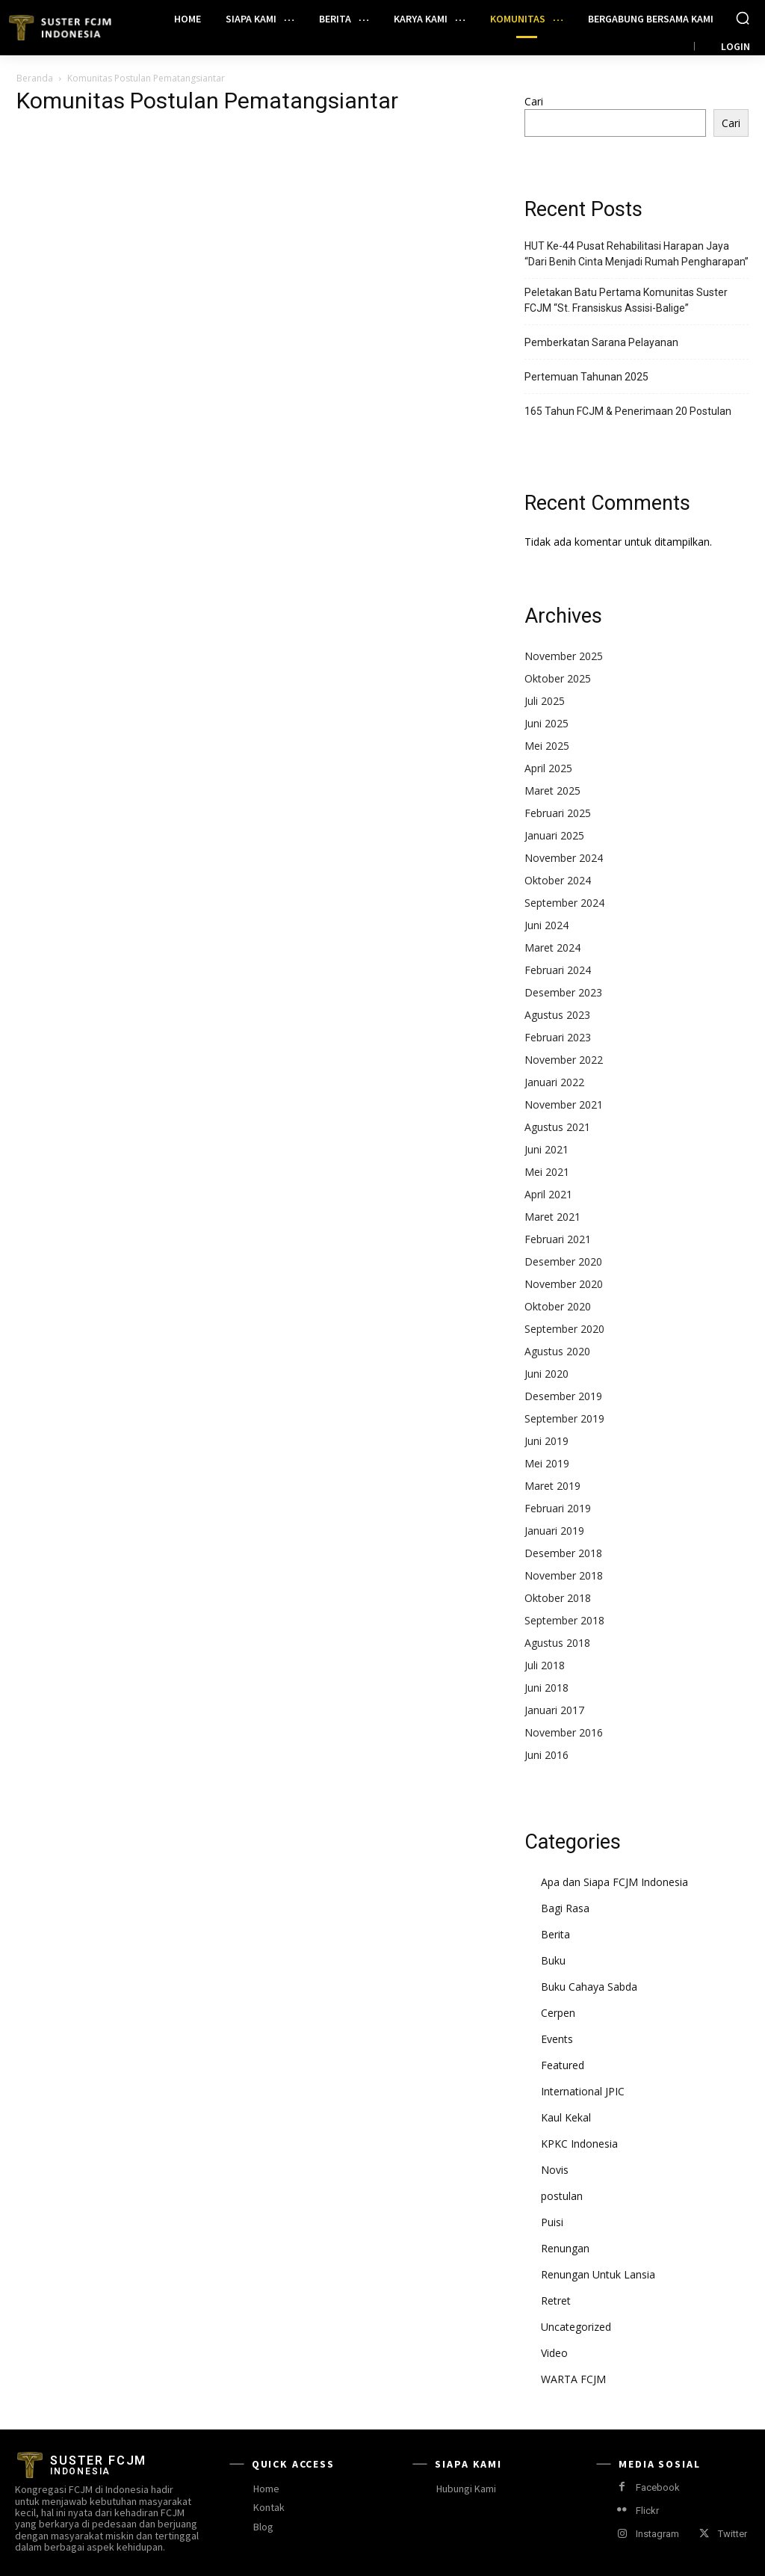  I want to click on Buku, so click(553, 1960).